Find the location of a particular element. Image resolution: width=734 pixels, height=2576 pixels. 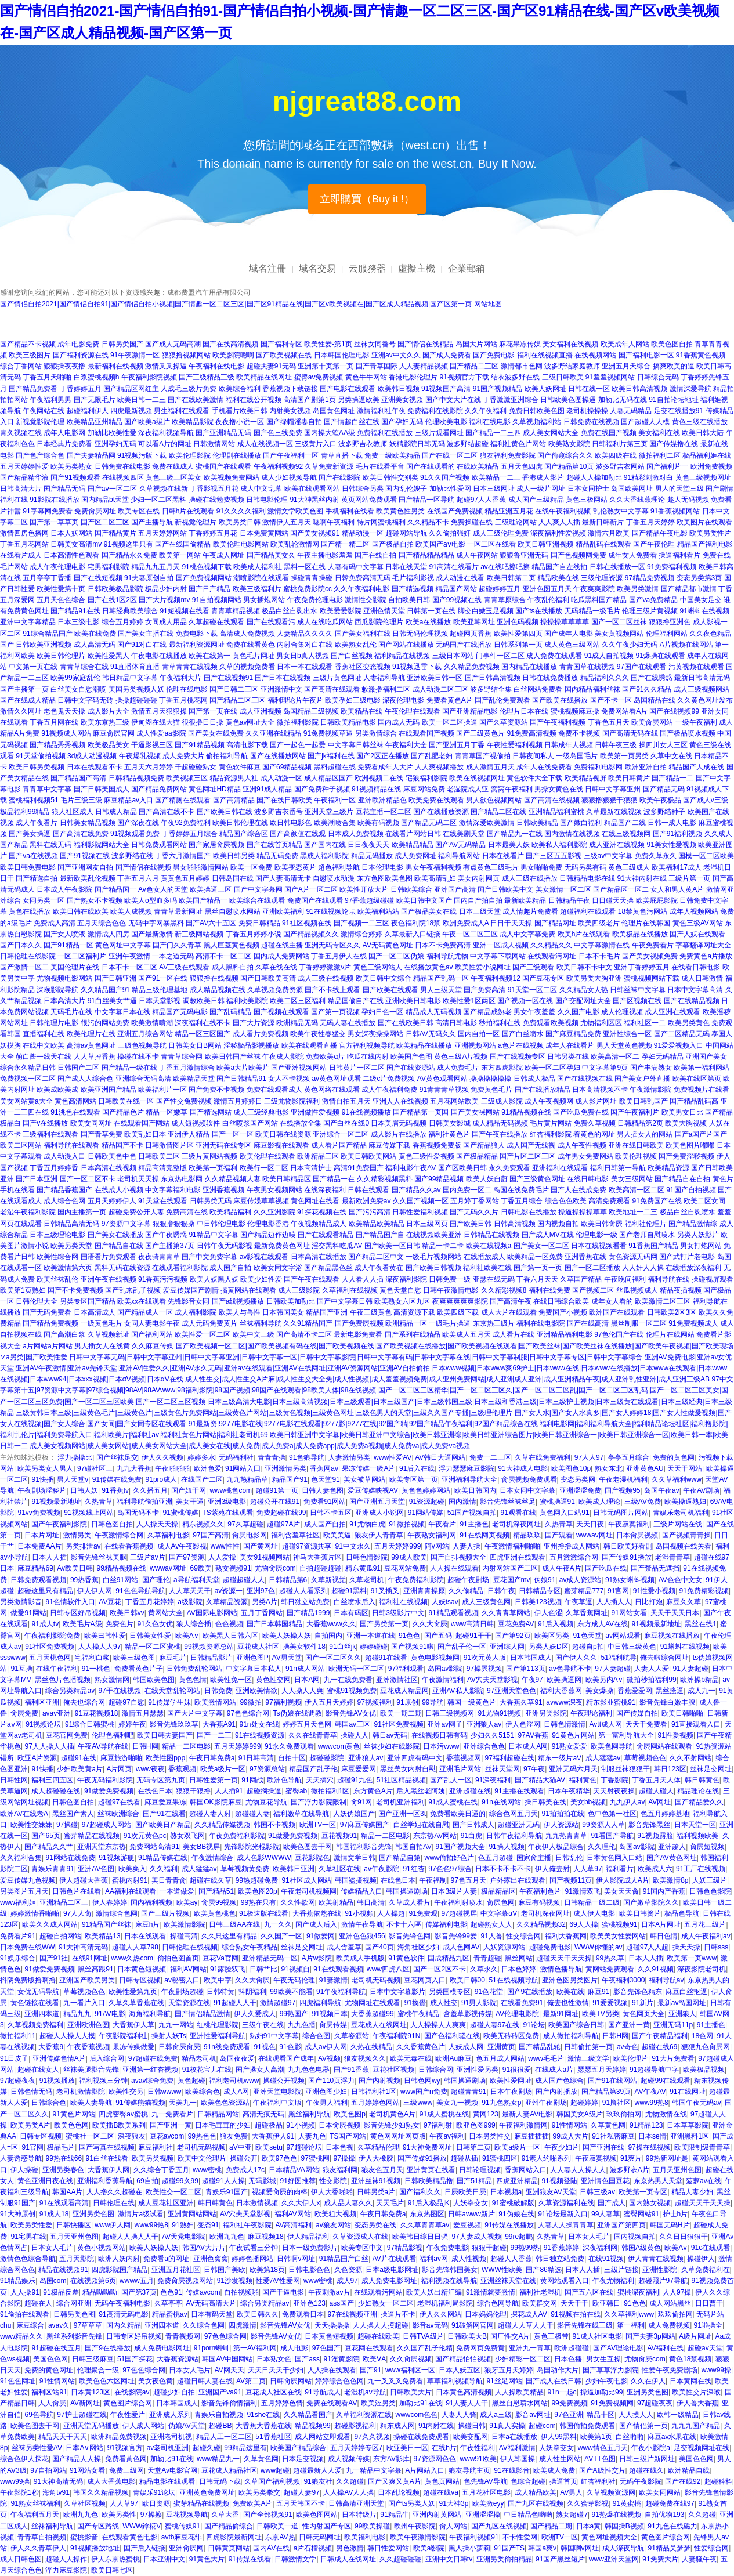

97福利视频 is located at coordinates (283, 1702).